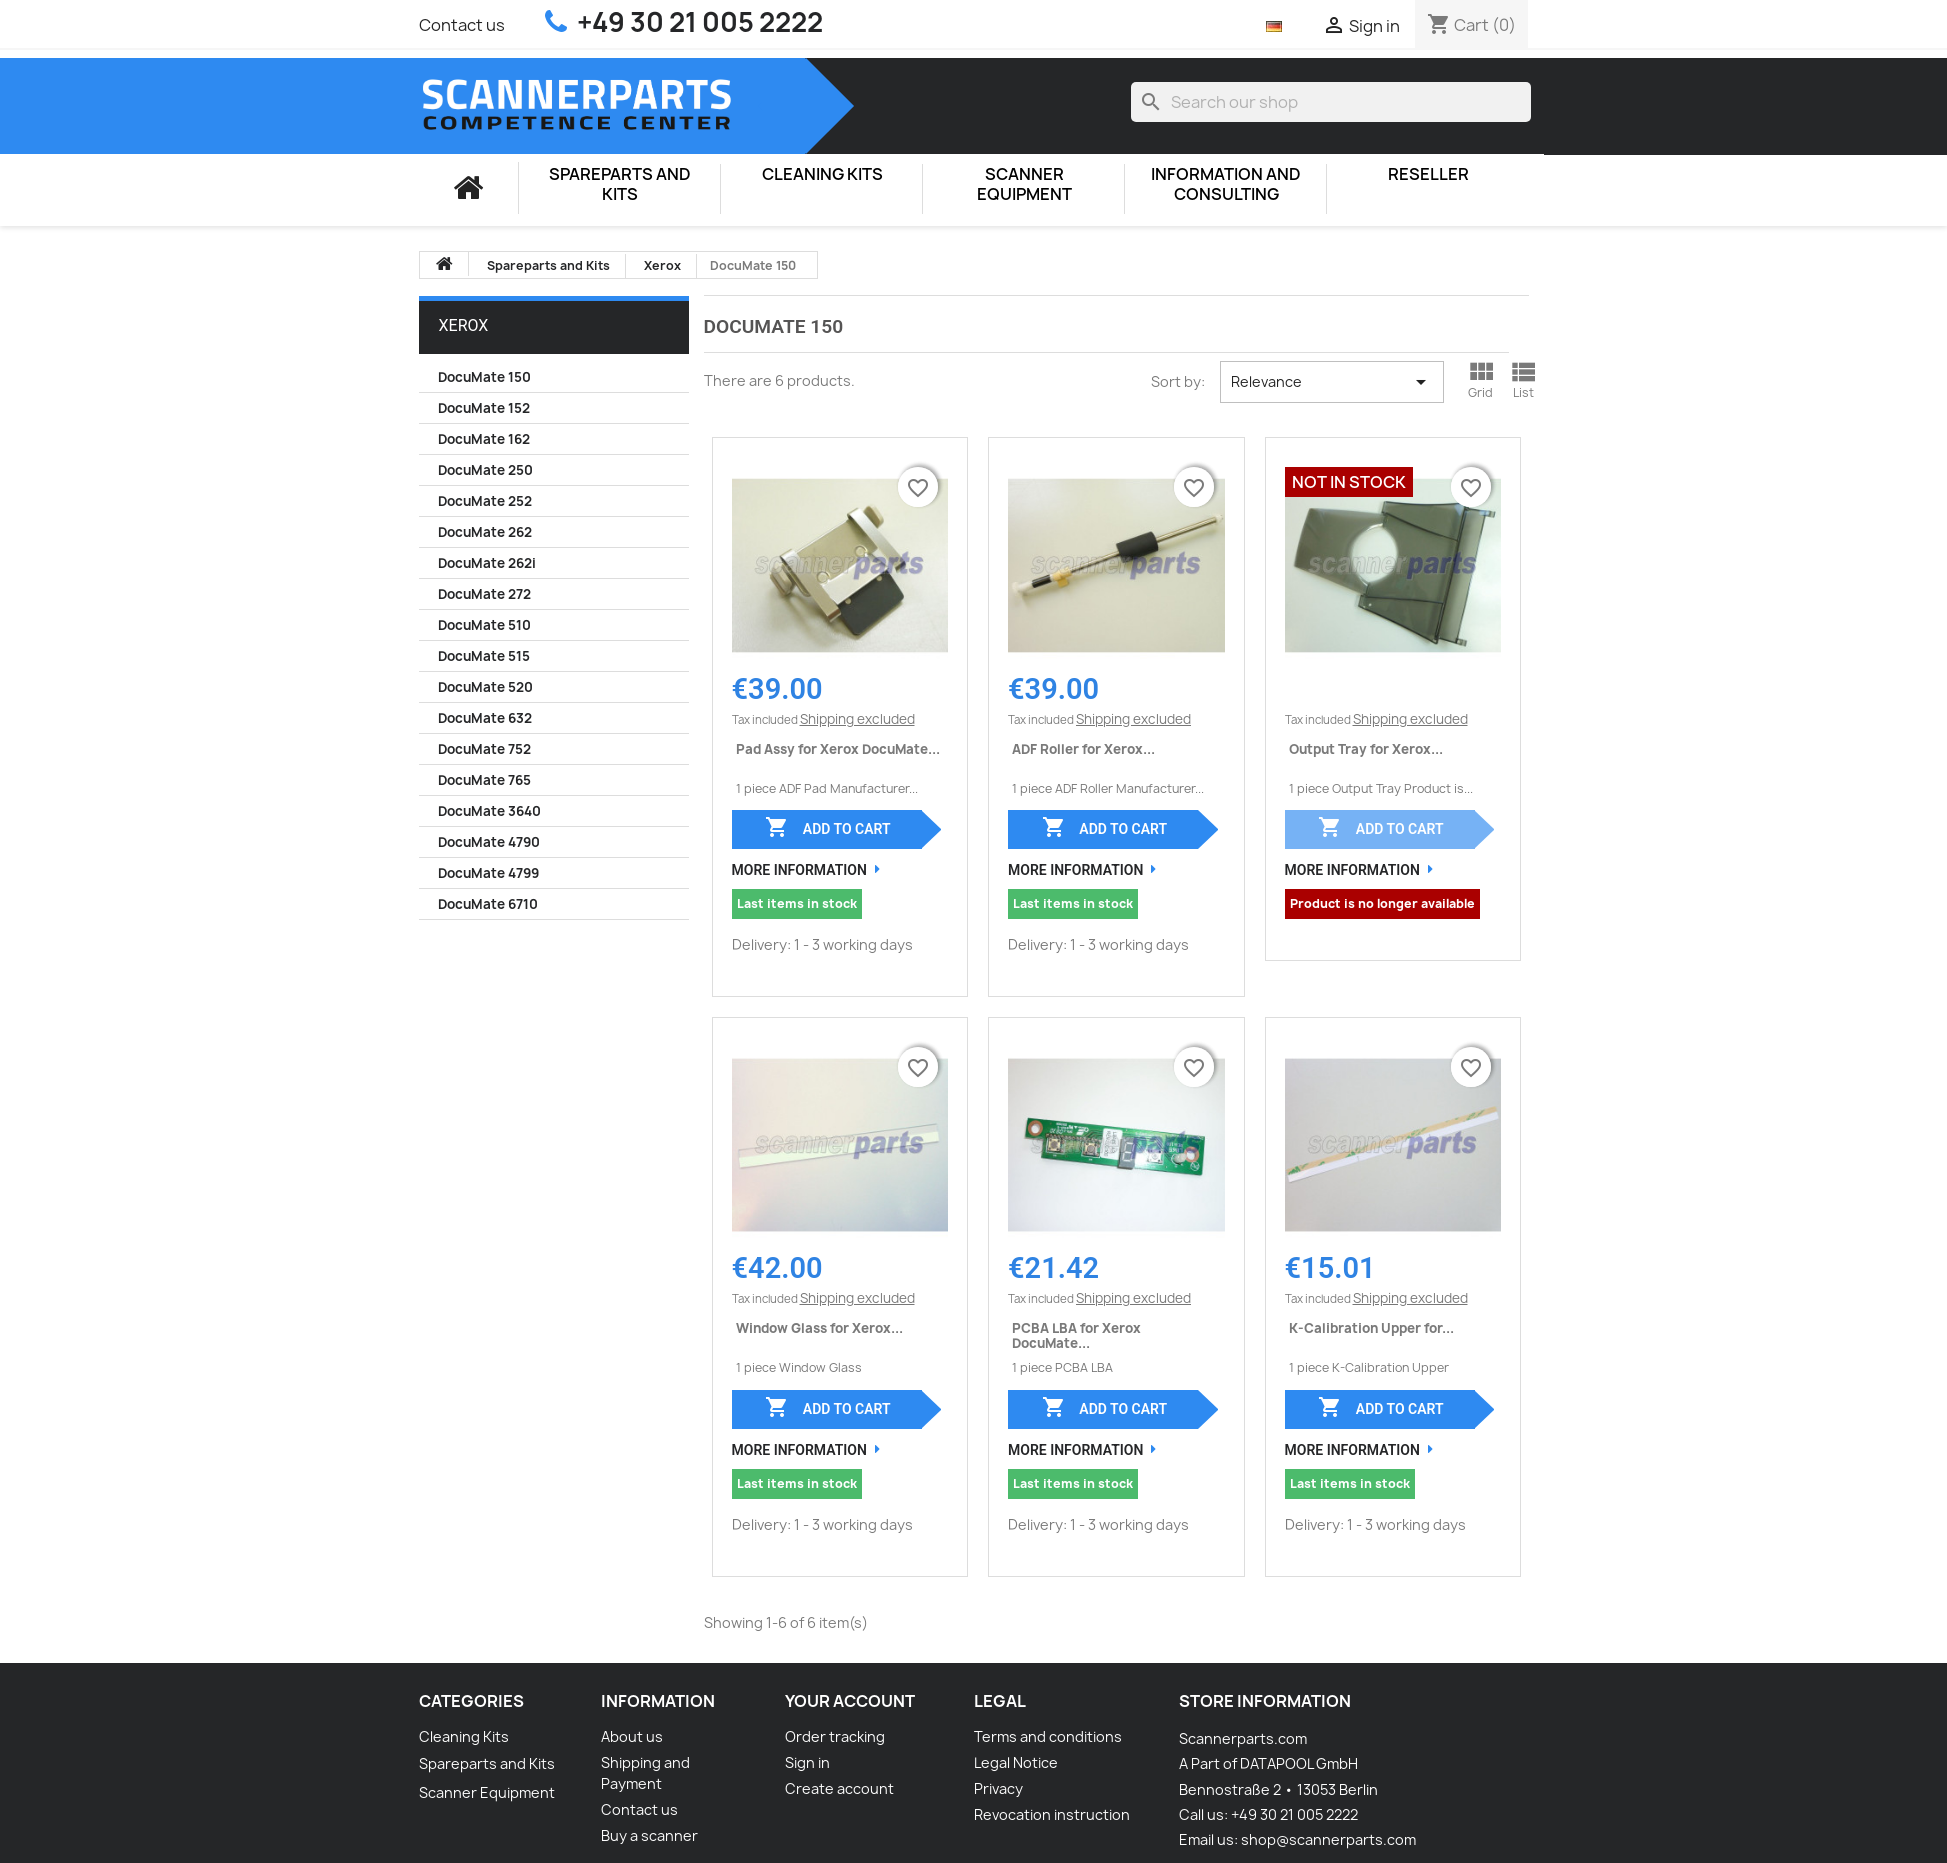 This screenshot has height=1863, width=1947. Describe the element at coordinates (632, 1736) in the screenshot. I see `About us` at that location.